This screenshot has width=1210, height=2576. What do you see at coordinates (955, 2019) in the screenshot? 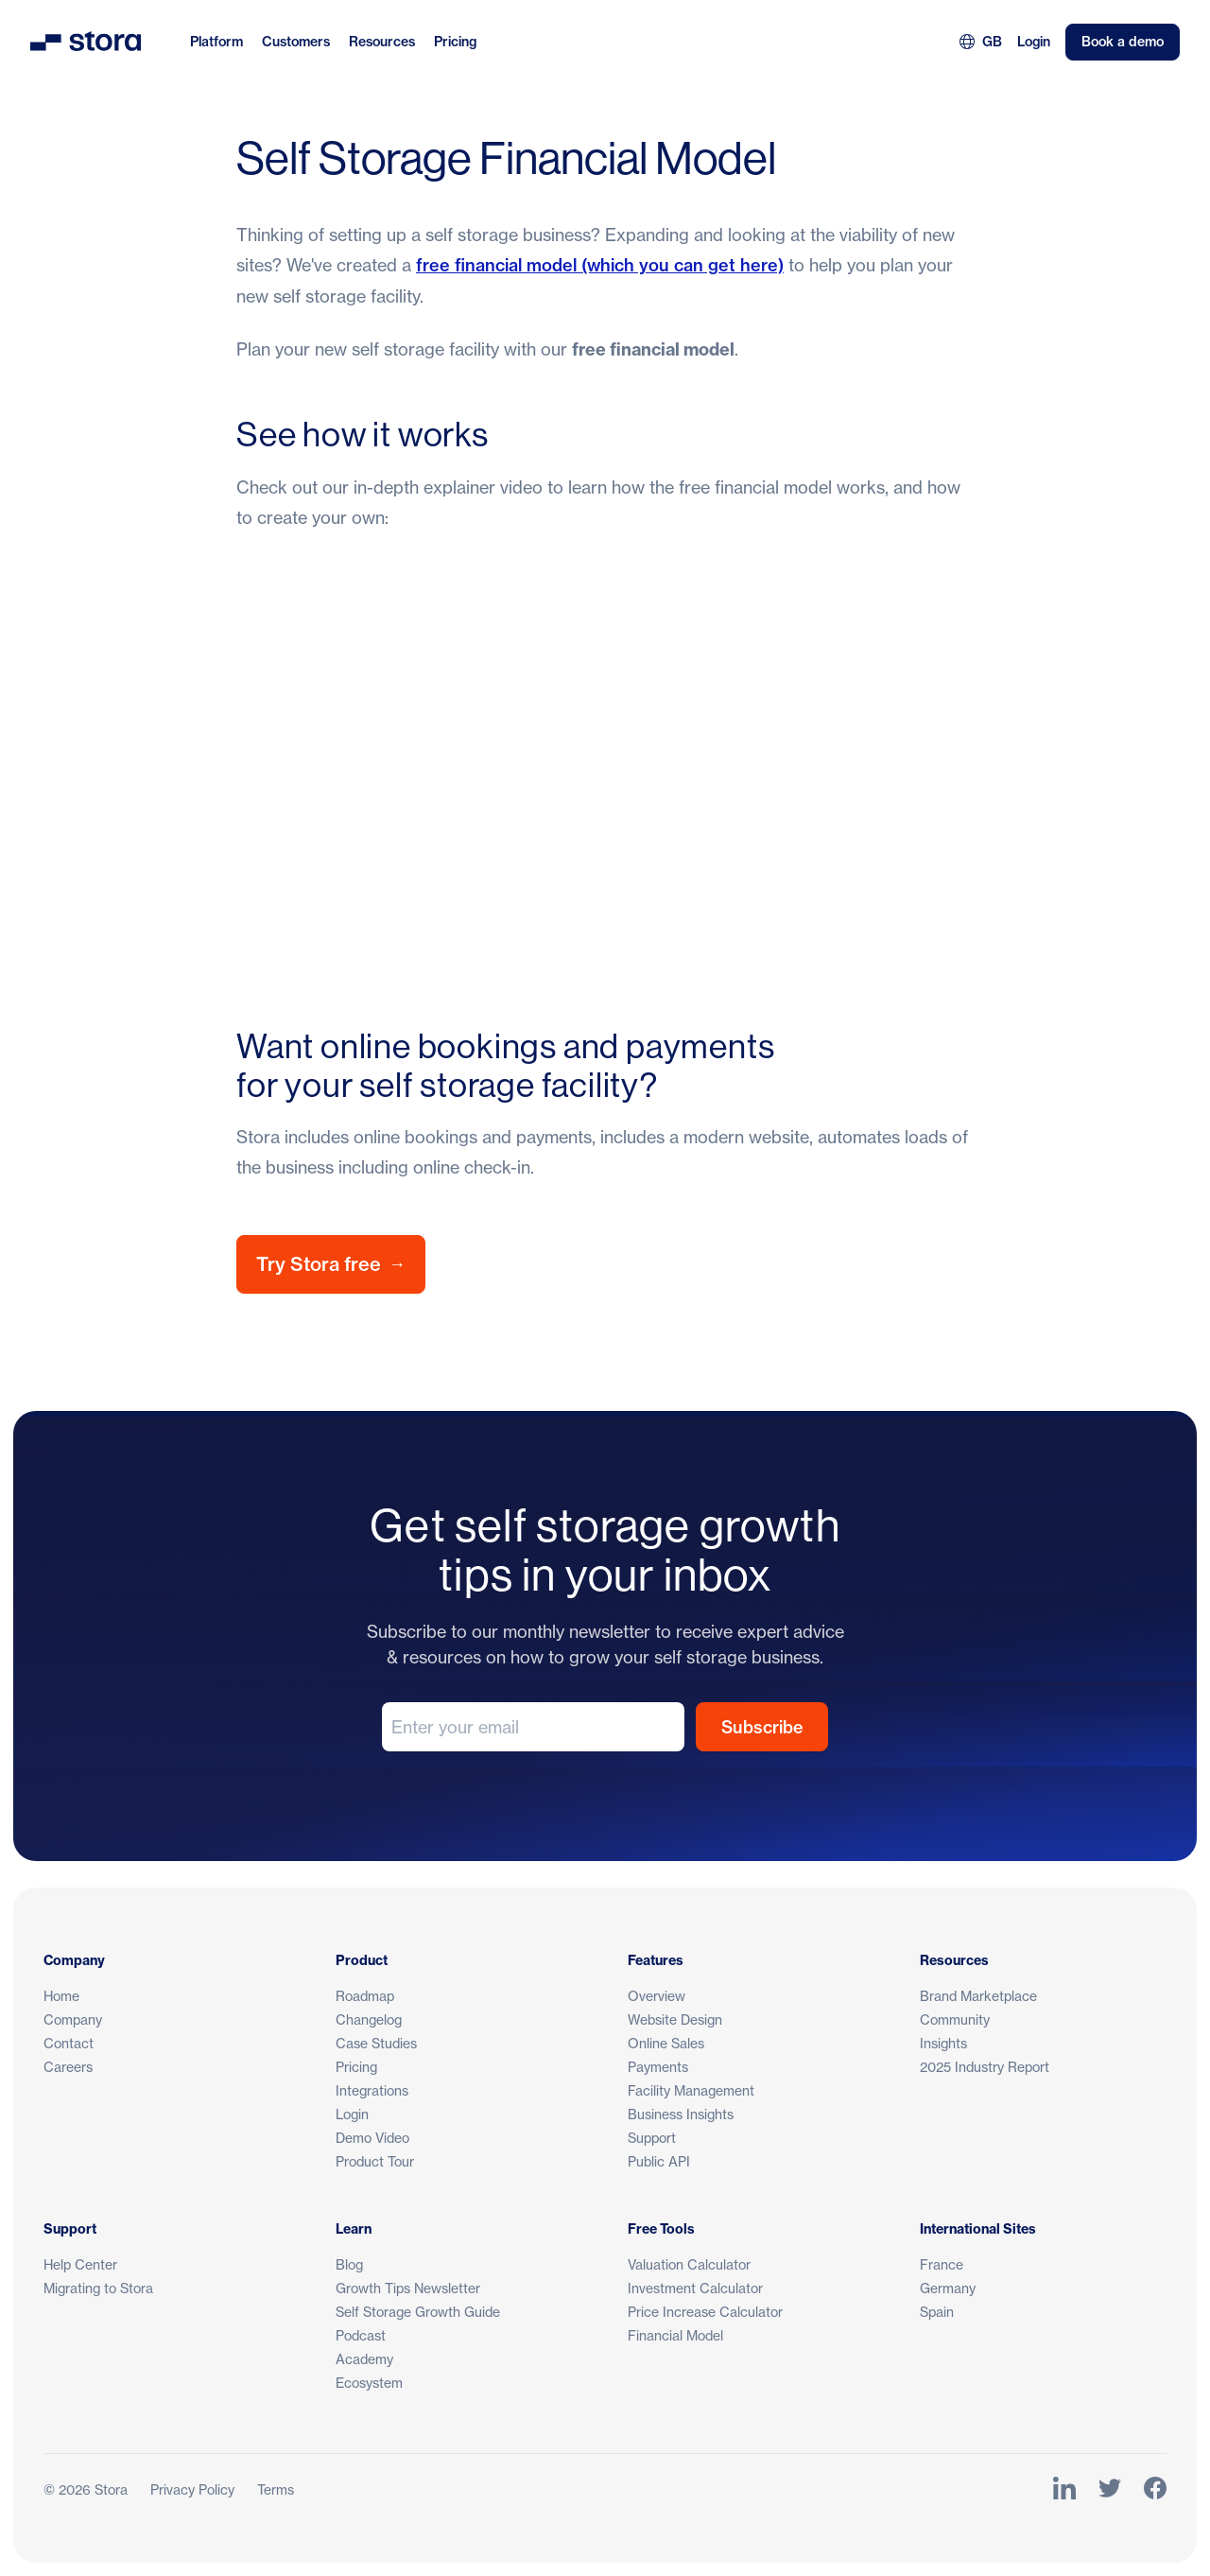
I see `Community` at bounding box center [955, 2019].